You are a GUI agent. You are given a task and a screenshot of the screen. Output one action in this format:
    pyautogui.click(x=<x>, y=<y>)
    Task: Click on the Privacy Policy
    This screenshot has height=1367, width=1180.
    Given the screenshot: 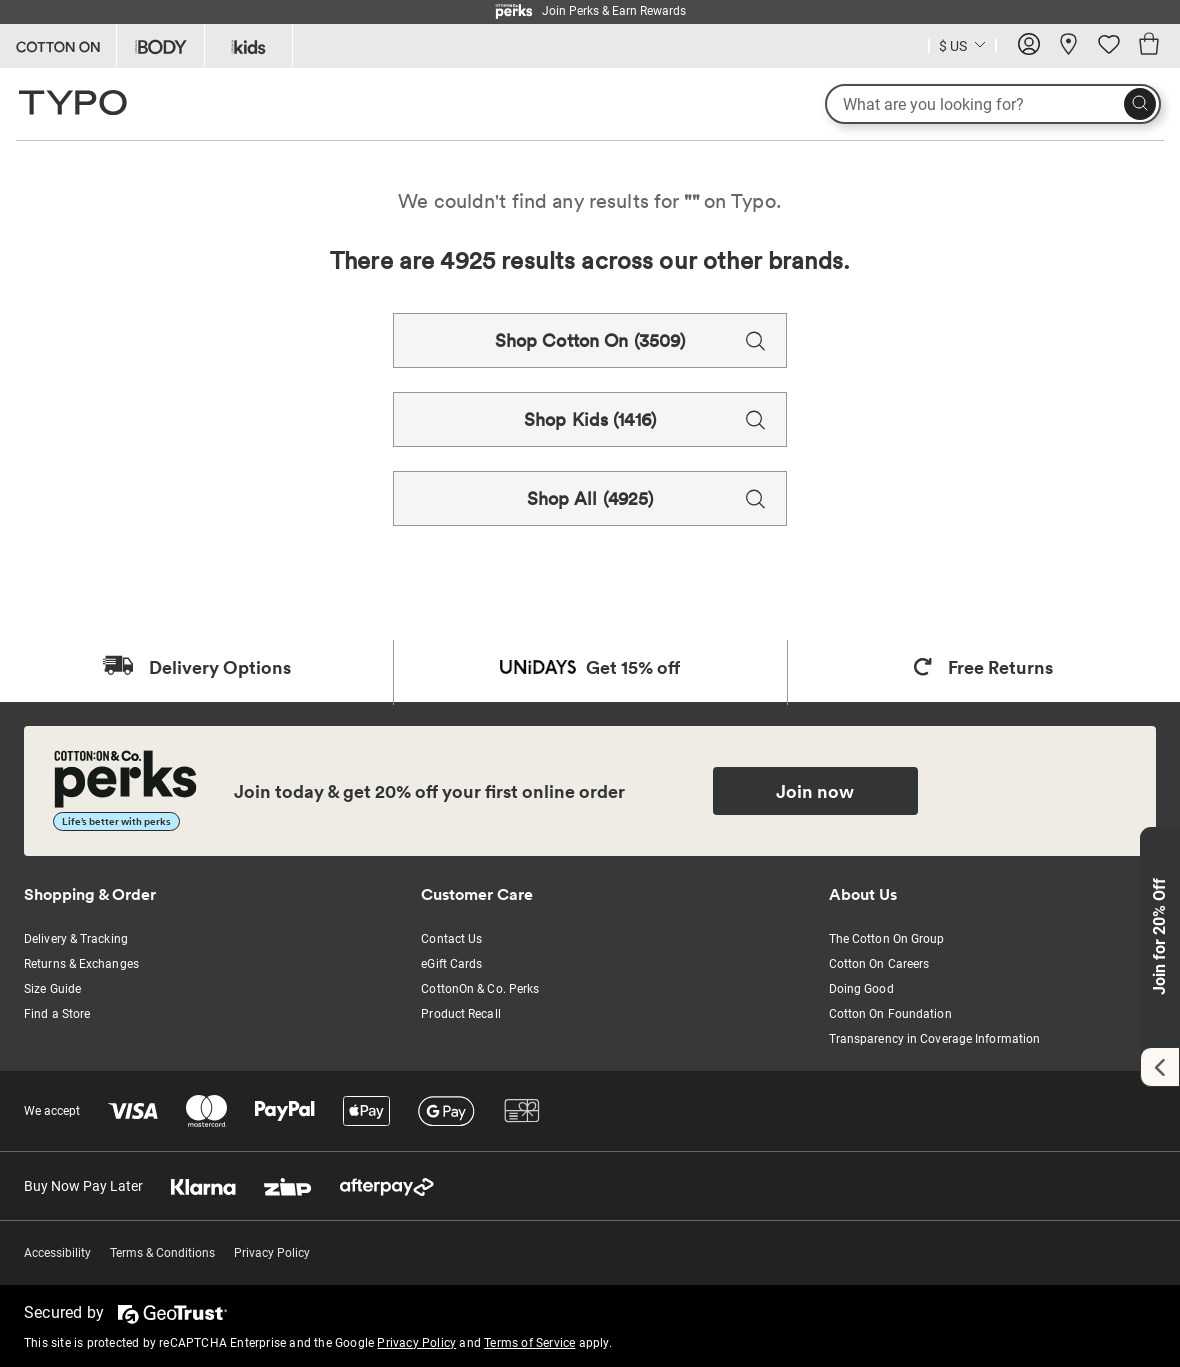 What is the action you would take?
    pyautogui.click(x=272, y=1253)
    